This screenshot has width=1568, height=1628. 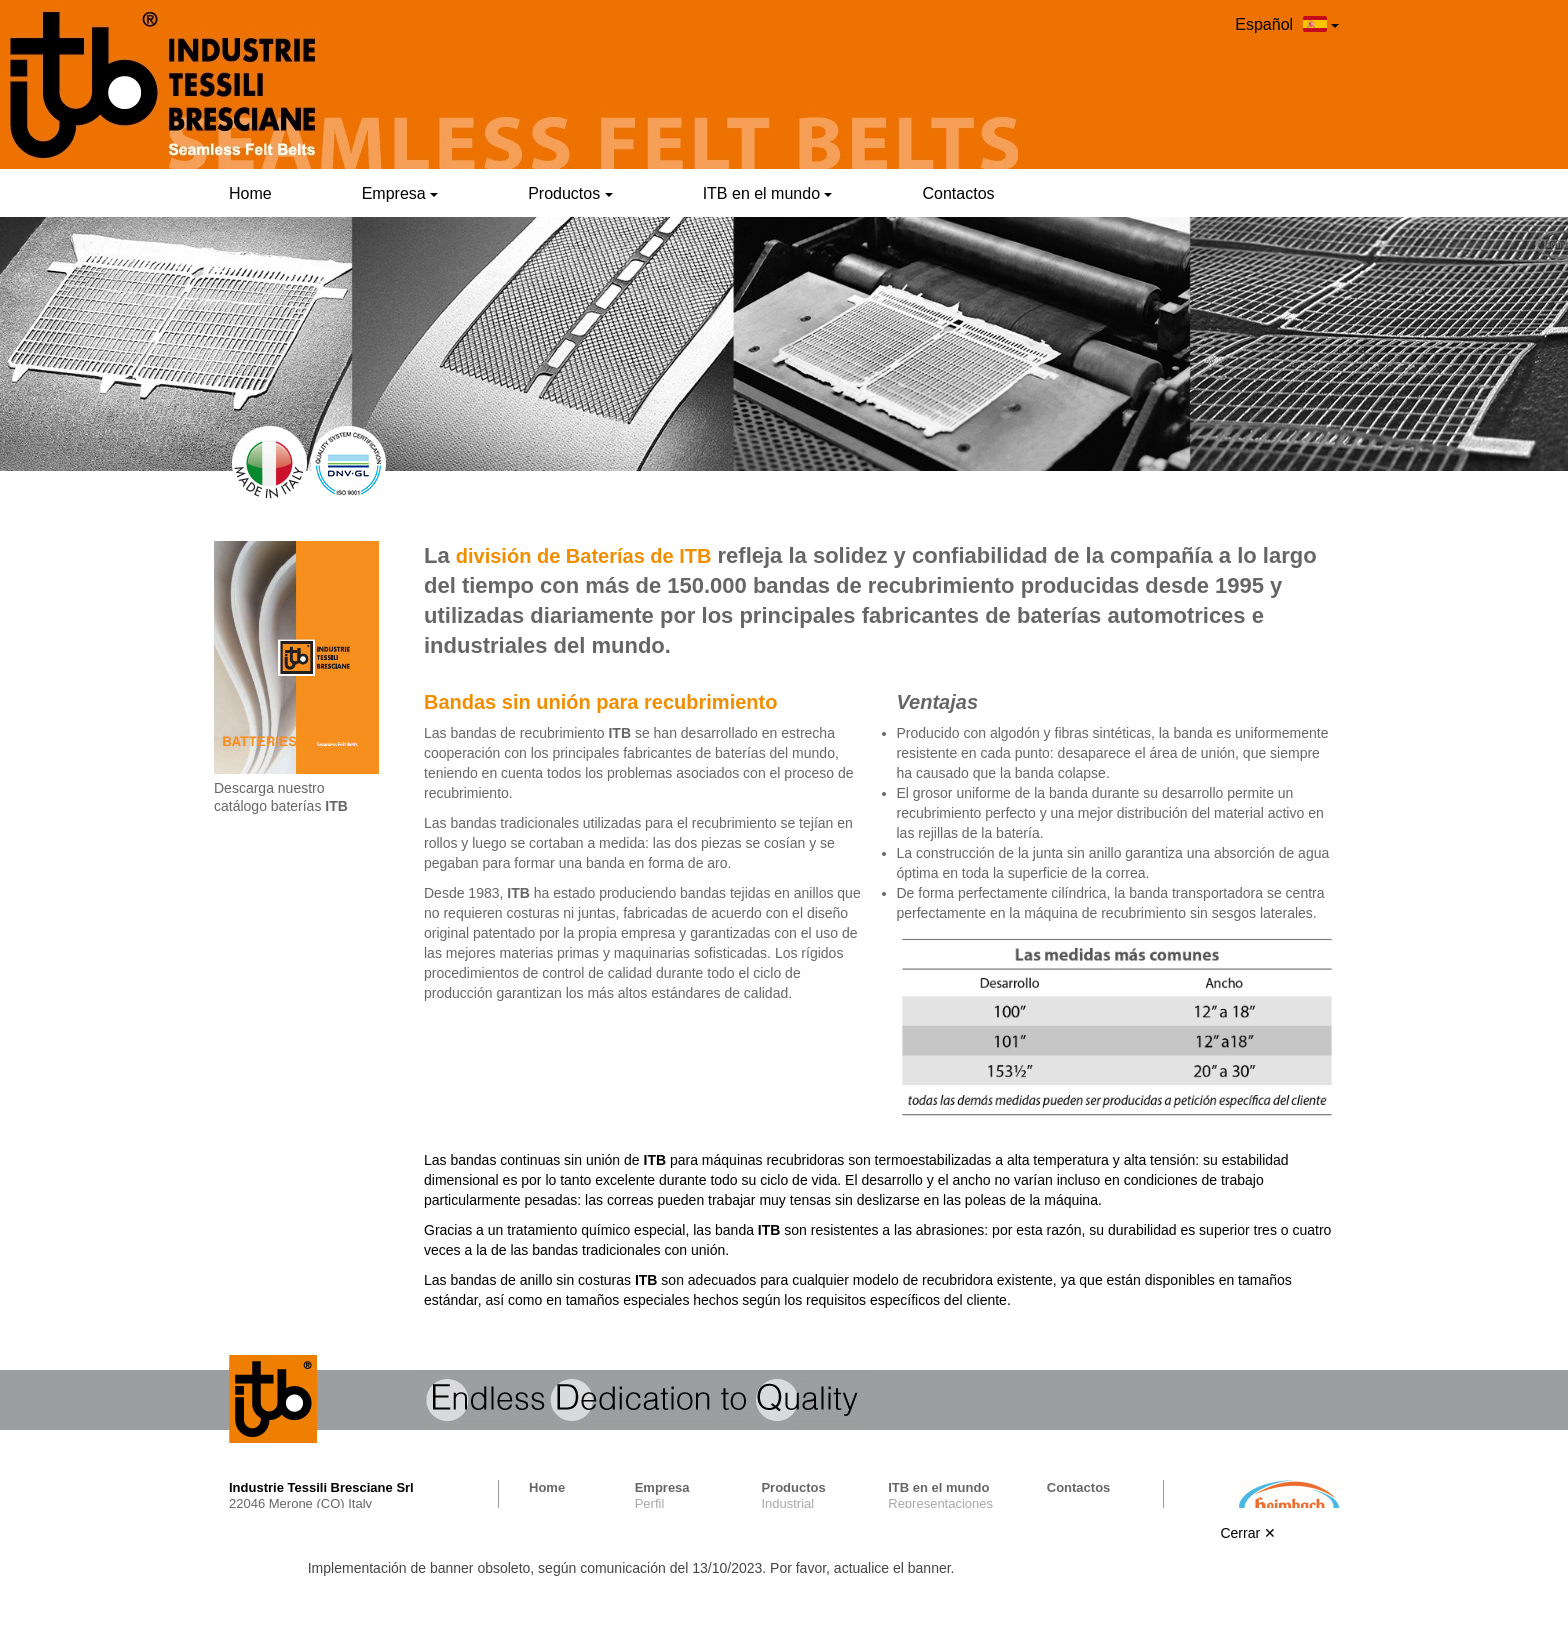 What do you see at coordinates (1287, 24) in the screenshot?
I see `Español` at bounding box center [1287, 24].